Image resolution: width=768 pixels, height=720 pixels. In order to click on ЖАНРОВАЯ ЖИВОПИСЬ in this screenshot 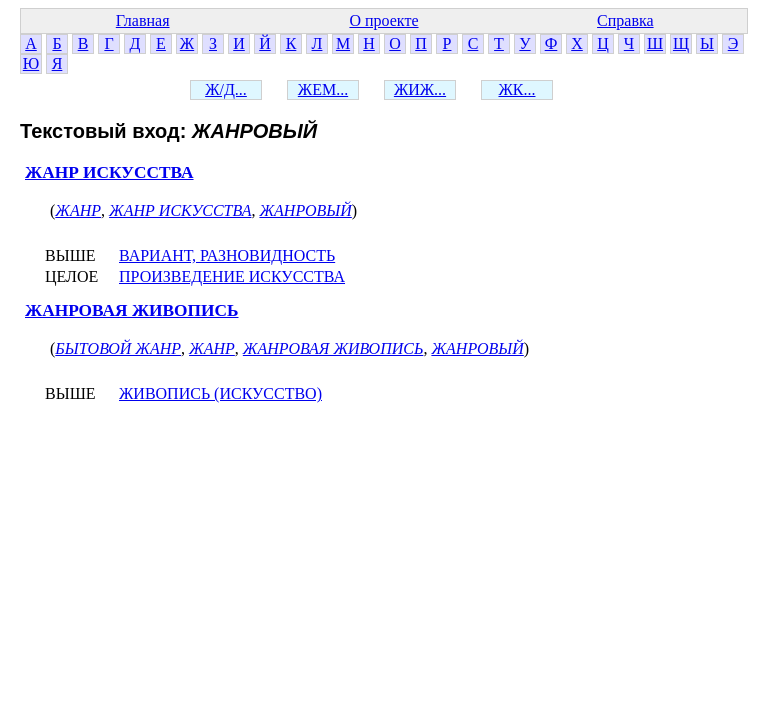, I will do `click(132, 310)`.